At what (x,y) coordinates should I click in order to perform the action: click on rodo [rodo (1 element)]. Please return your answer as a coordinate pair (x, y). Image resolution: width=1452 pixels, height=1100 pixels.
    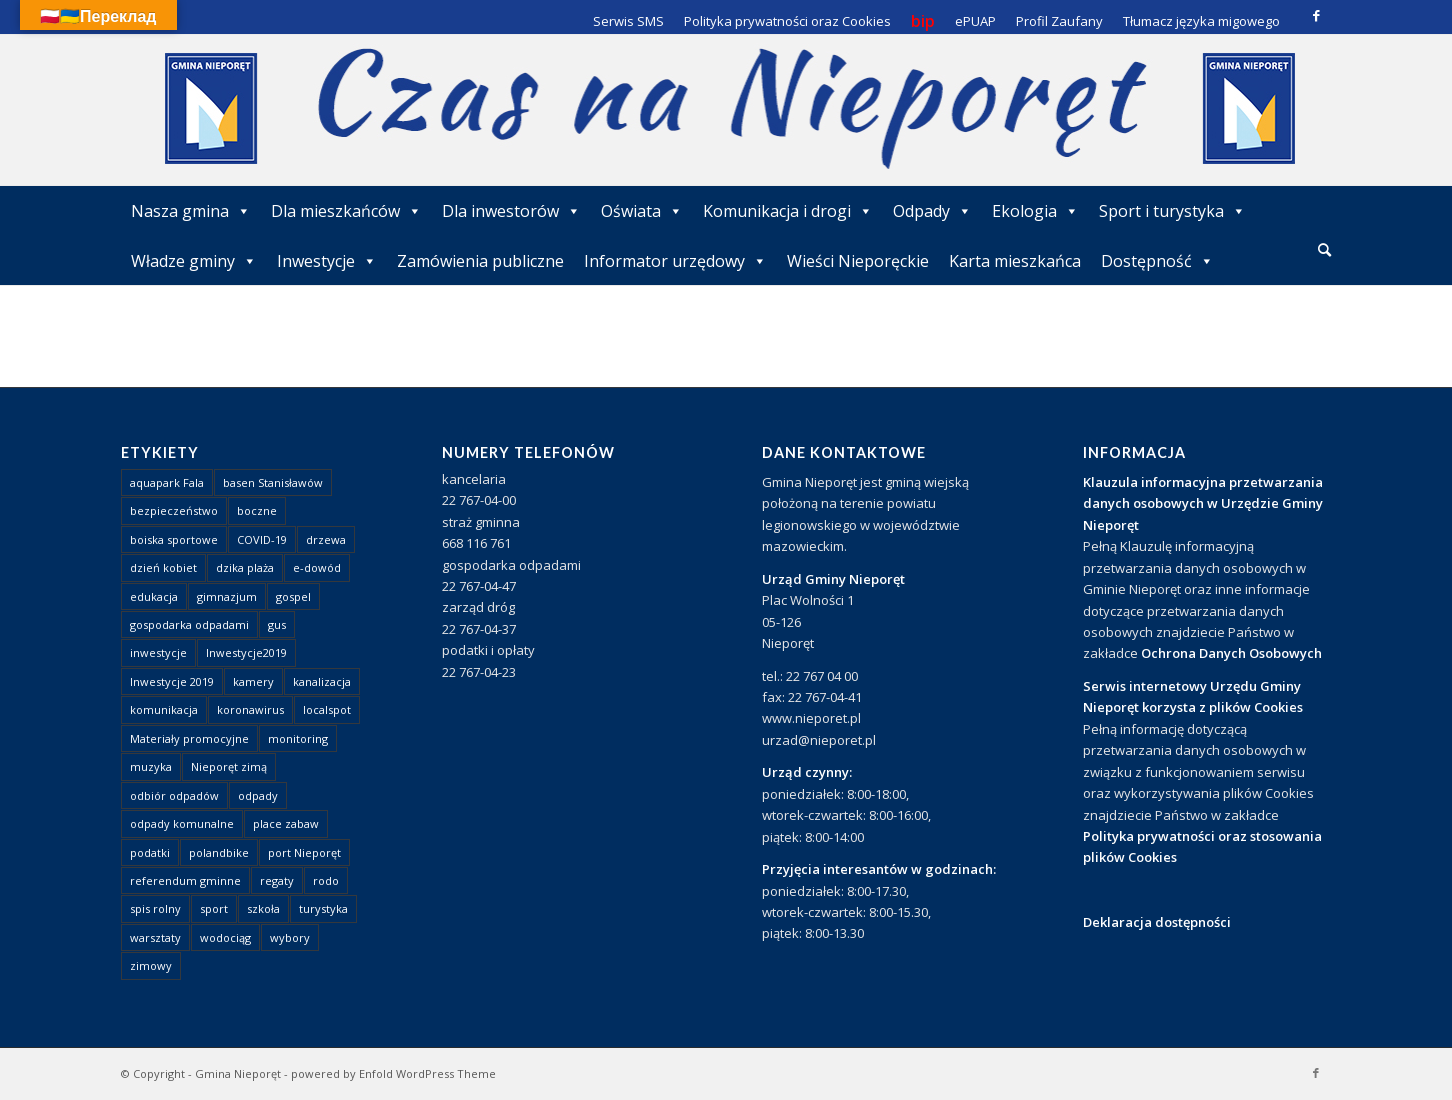
    Looking at the image, I should click on (326, 880).